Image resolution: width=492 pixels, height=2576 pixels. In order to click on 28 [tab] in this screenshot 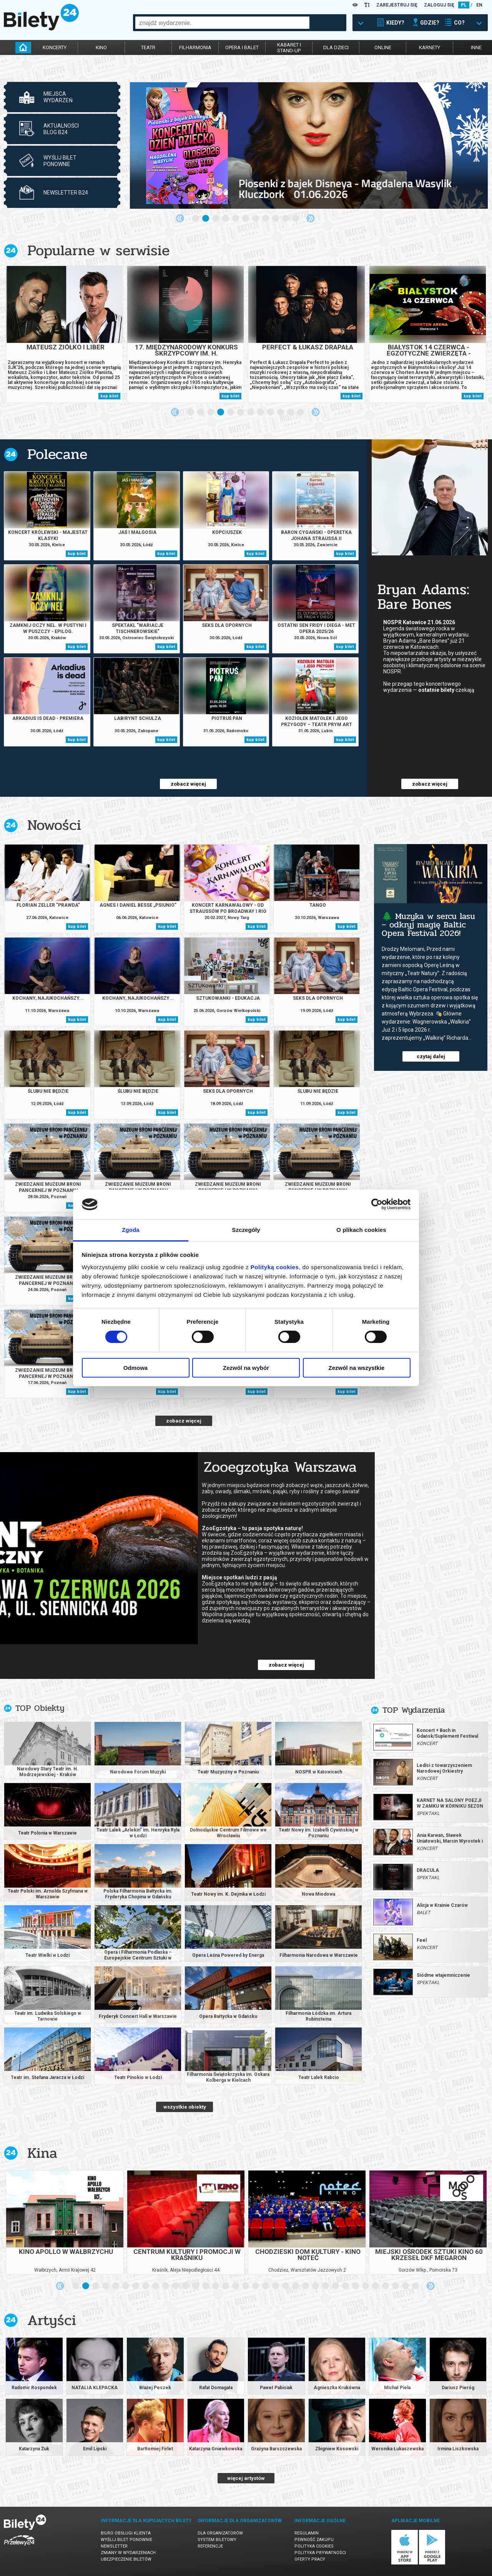, I will do `click(346, 2286)`.